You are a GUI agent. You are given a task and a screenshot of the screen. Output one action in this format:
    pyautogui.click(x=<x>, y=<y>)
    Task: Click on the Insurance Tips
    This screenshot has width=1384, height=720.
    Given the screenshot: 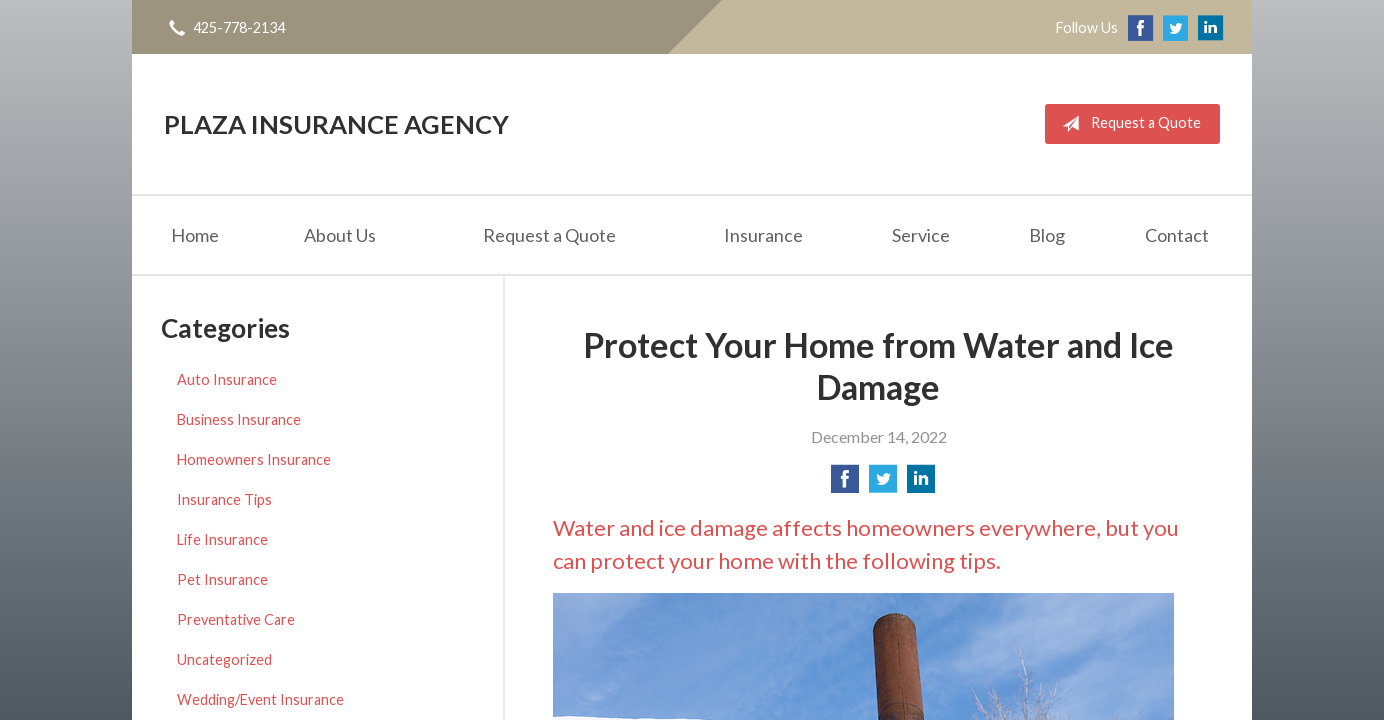 What is the action you would take?
    pyautogui.click(x=224, y=499)
    